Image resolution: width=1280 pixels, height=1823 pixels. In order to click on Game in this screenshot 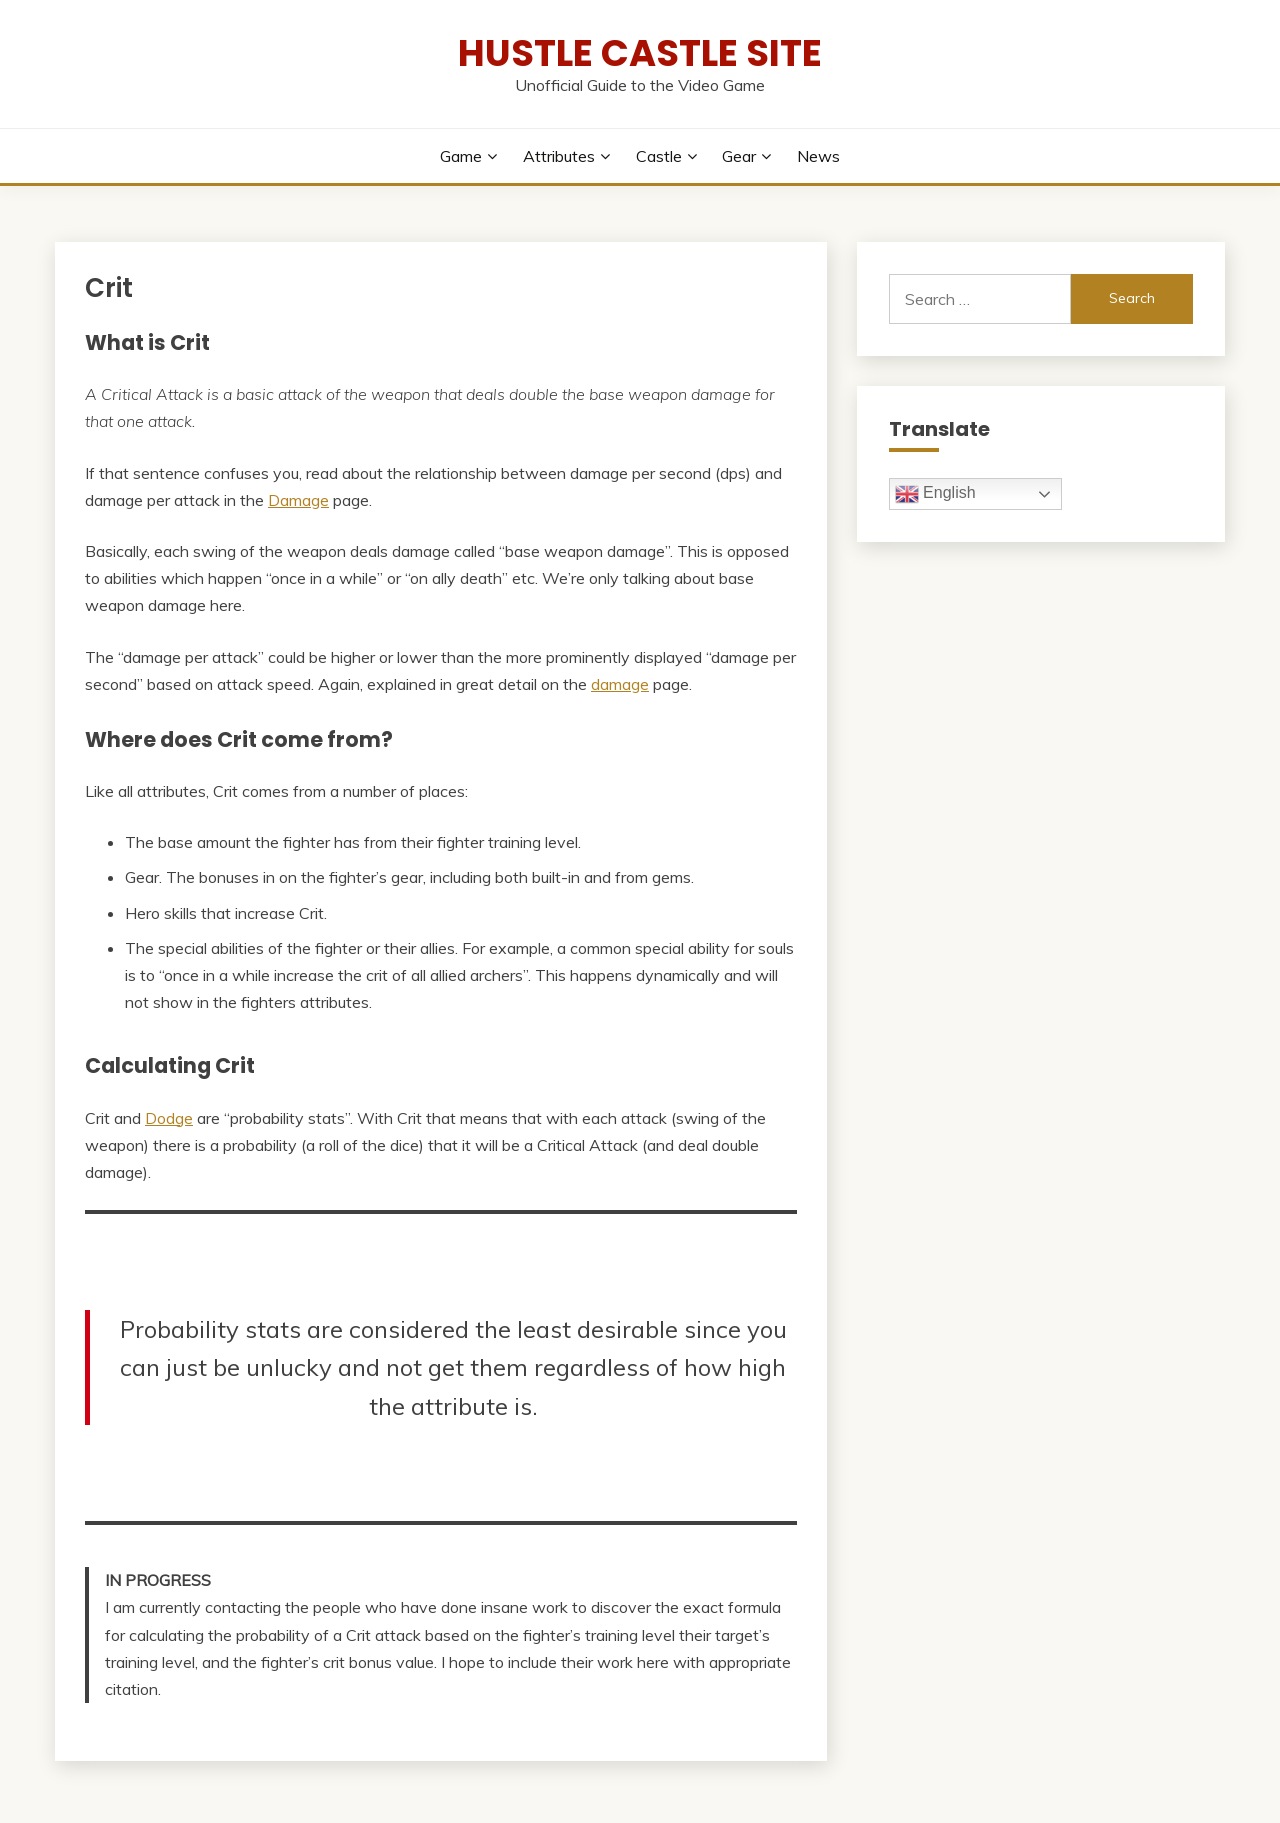, I will do `click(461, 156)`.